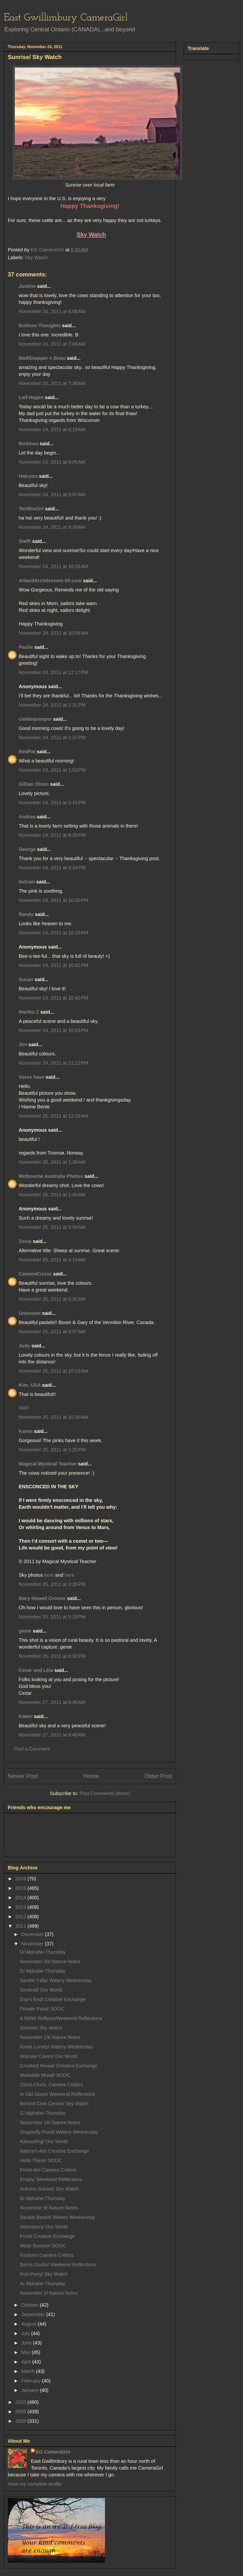 Image resolution: width=243 pixels, height=2576 pixels. I want to click on Volunteers/ Our World, so click(44, 2226).